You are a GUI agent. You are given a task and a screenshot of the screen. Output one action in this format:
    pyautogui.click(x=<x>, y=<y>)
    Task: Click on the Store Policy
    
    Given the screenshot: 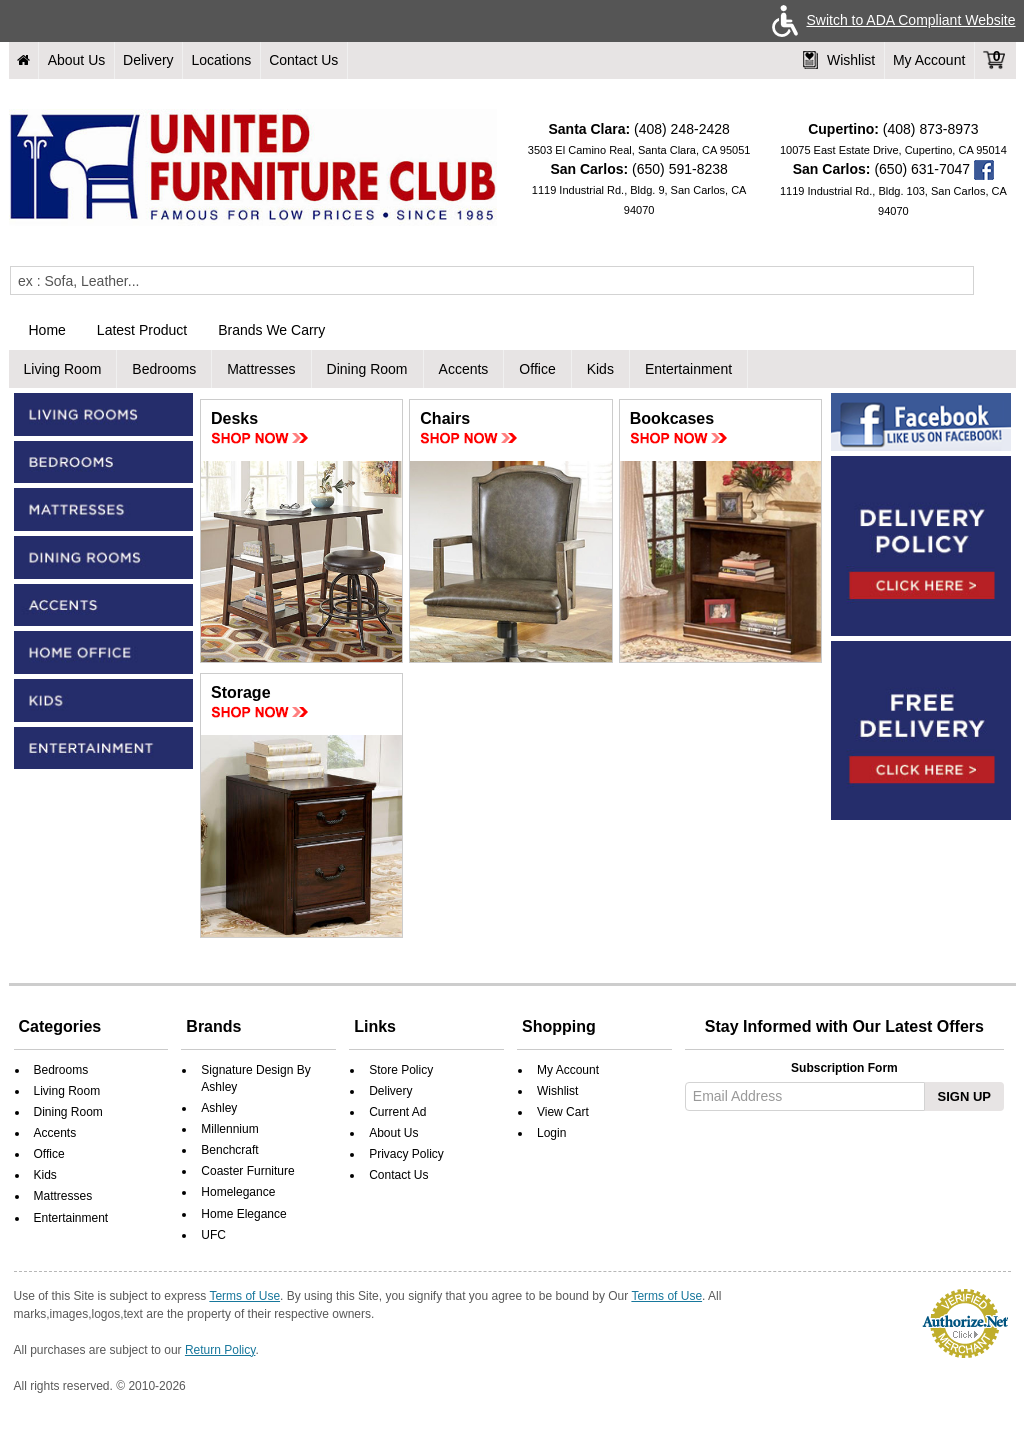 What is the action you would take?
    pyautogui.click(x=401, y=1070)
    